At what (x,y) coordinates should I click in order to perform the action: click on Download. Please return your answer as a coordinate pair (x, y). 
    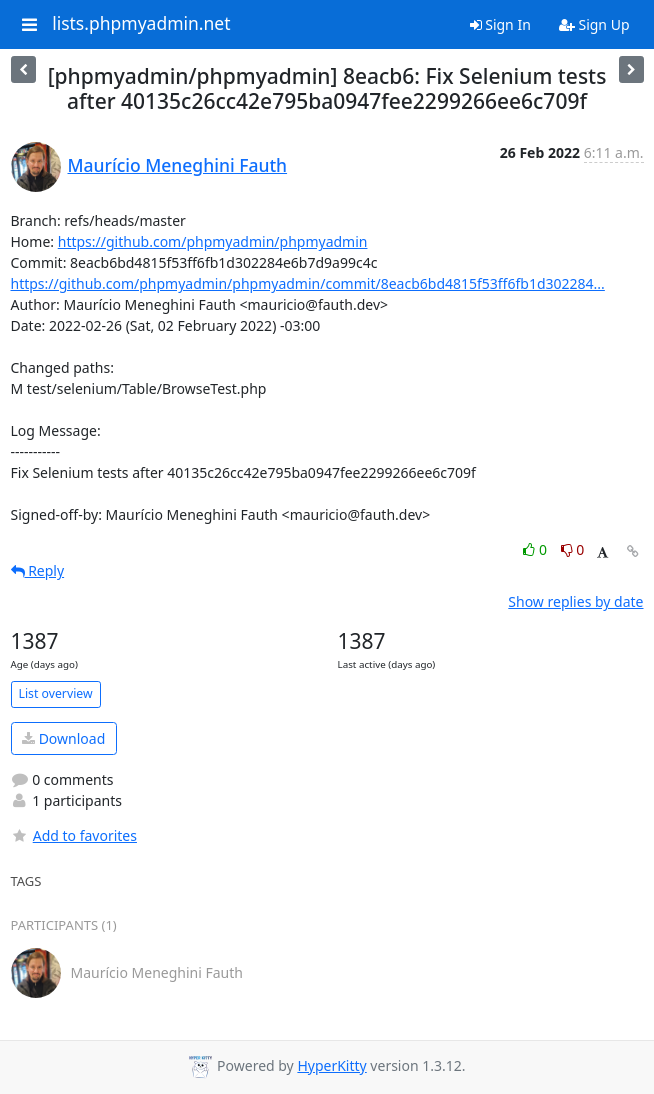
    Looking at the image, I should click on (63, 738).